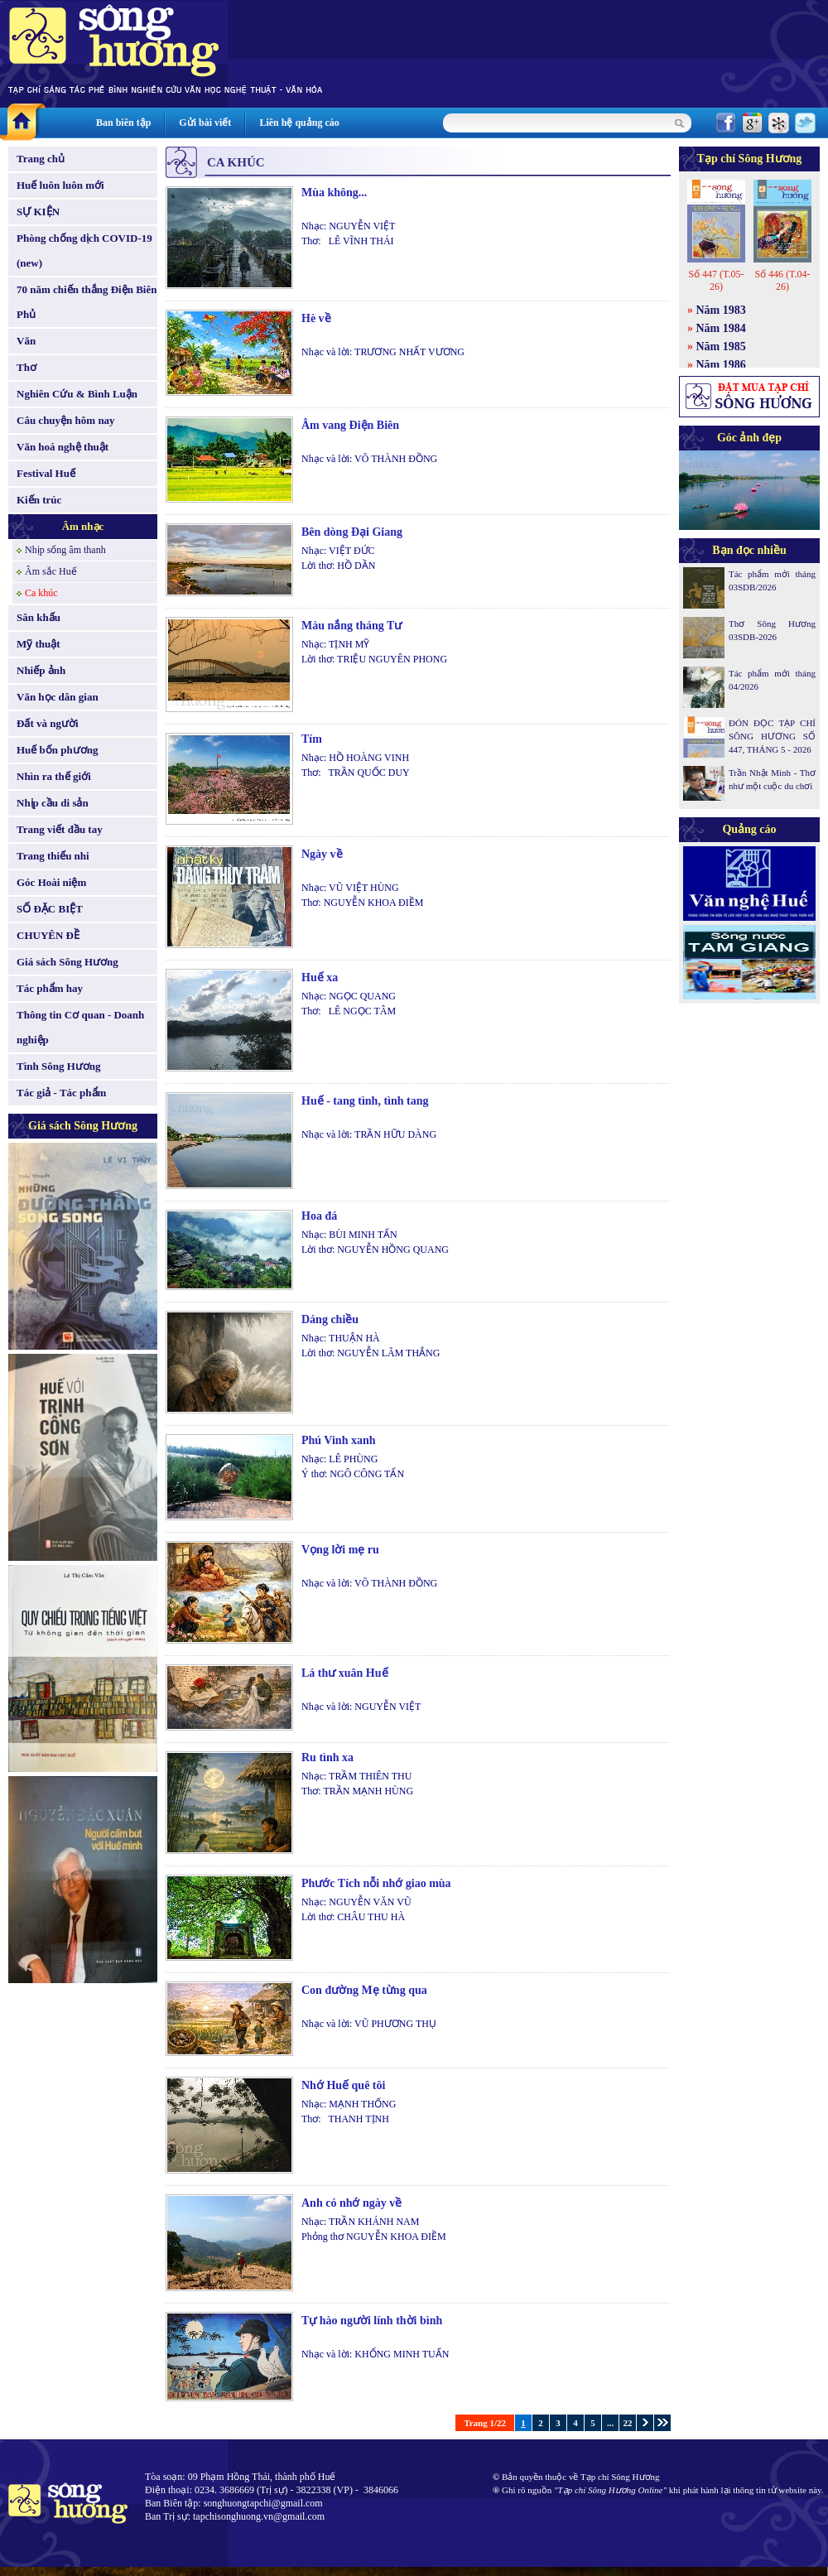 The height and width of the screenshot is (2576, 828). I want to click on Liên hệ quảng cáo, so click(299, 122).